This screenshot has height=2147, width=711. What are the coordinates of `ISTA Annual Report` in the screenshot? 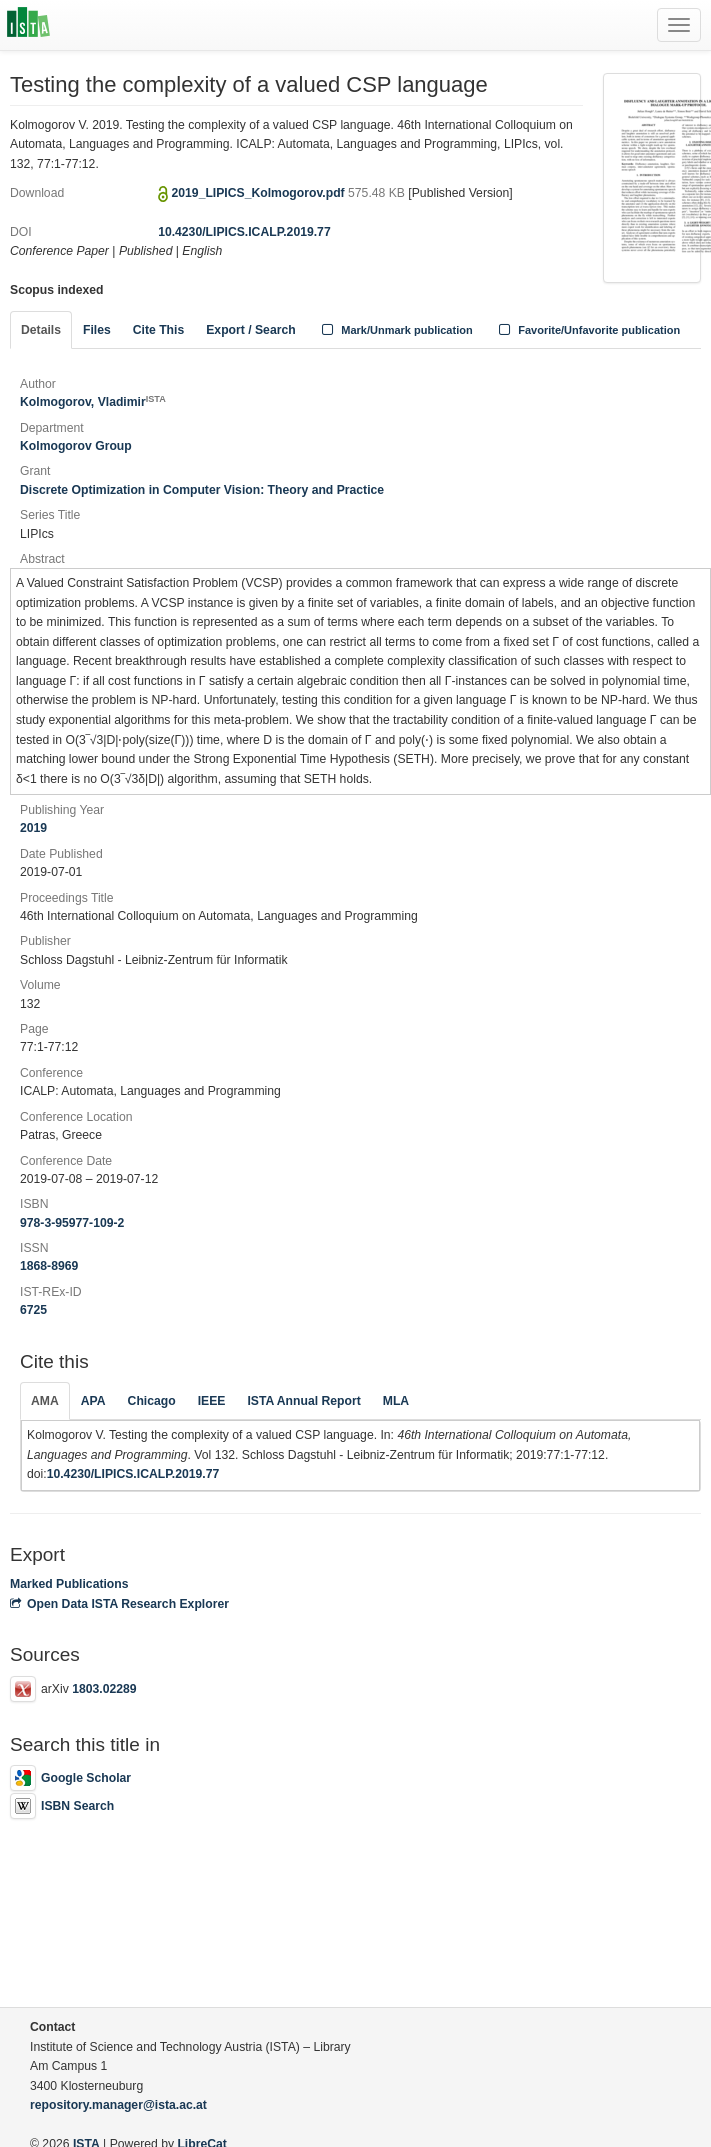 It's located at (303, 1401).